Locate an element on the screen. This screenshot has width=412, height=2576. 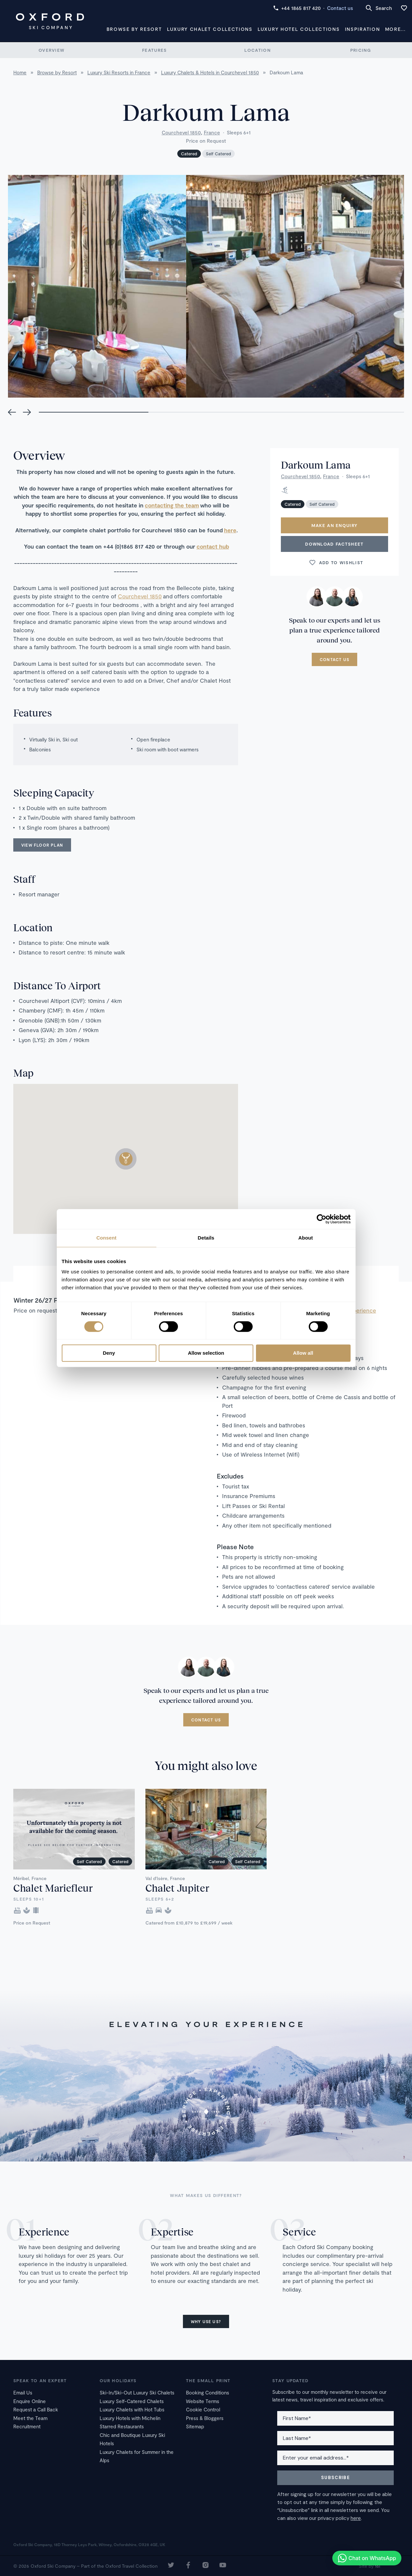
Pricing is located at coordinates (360, 50).